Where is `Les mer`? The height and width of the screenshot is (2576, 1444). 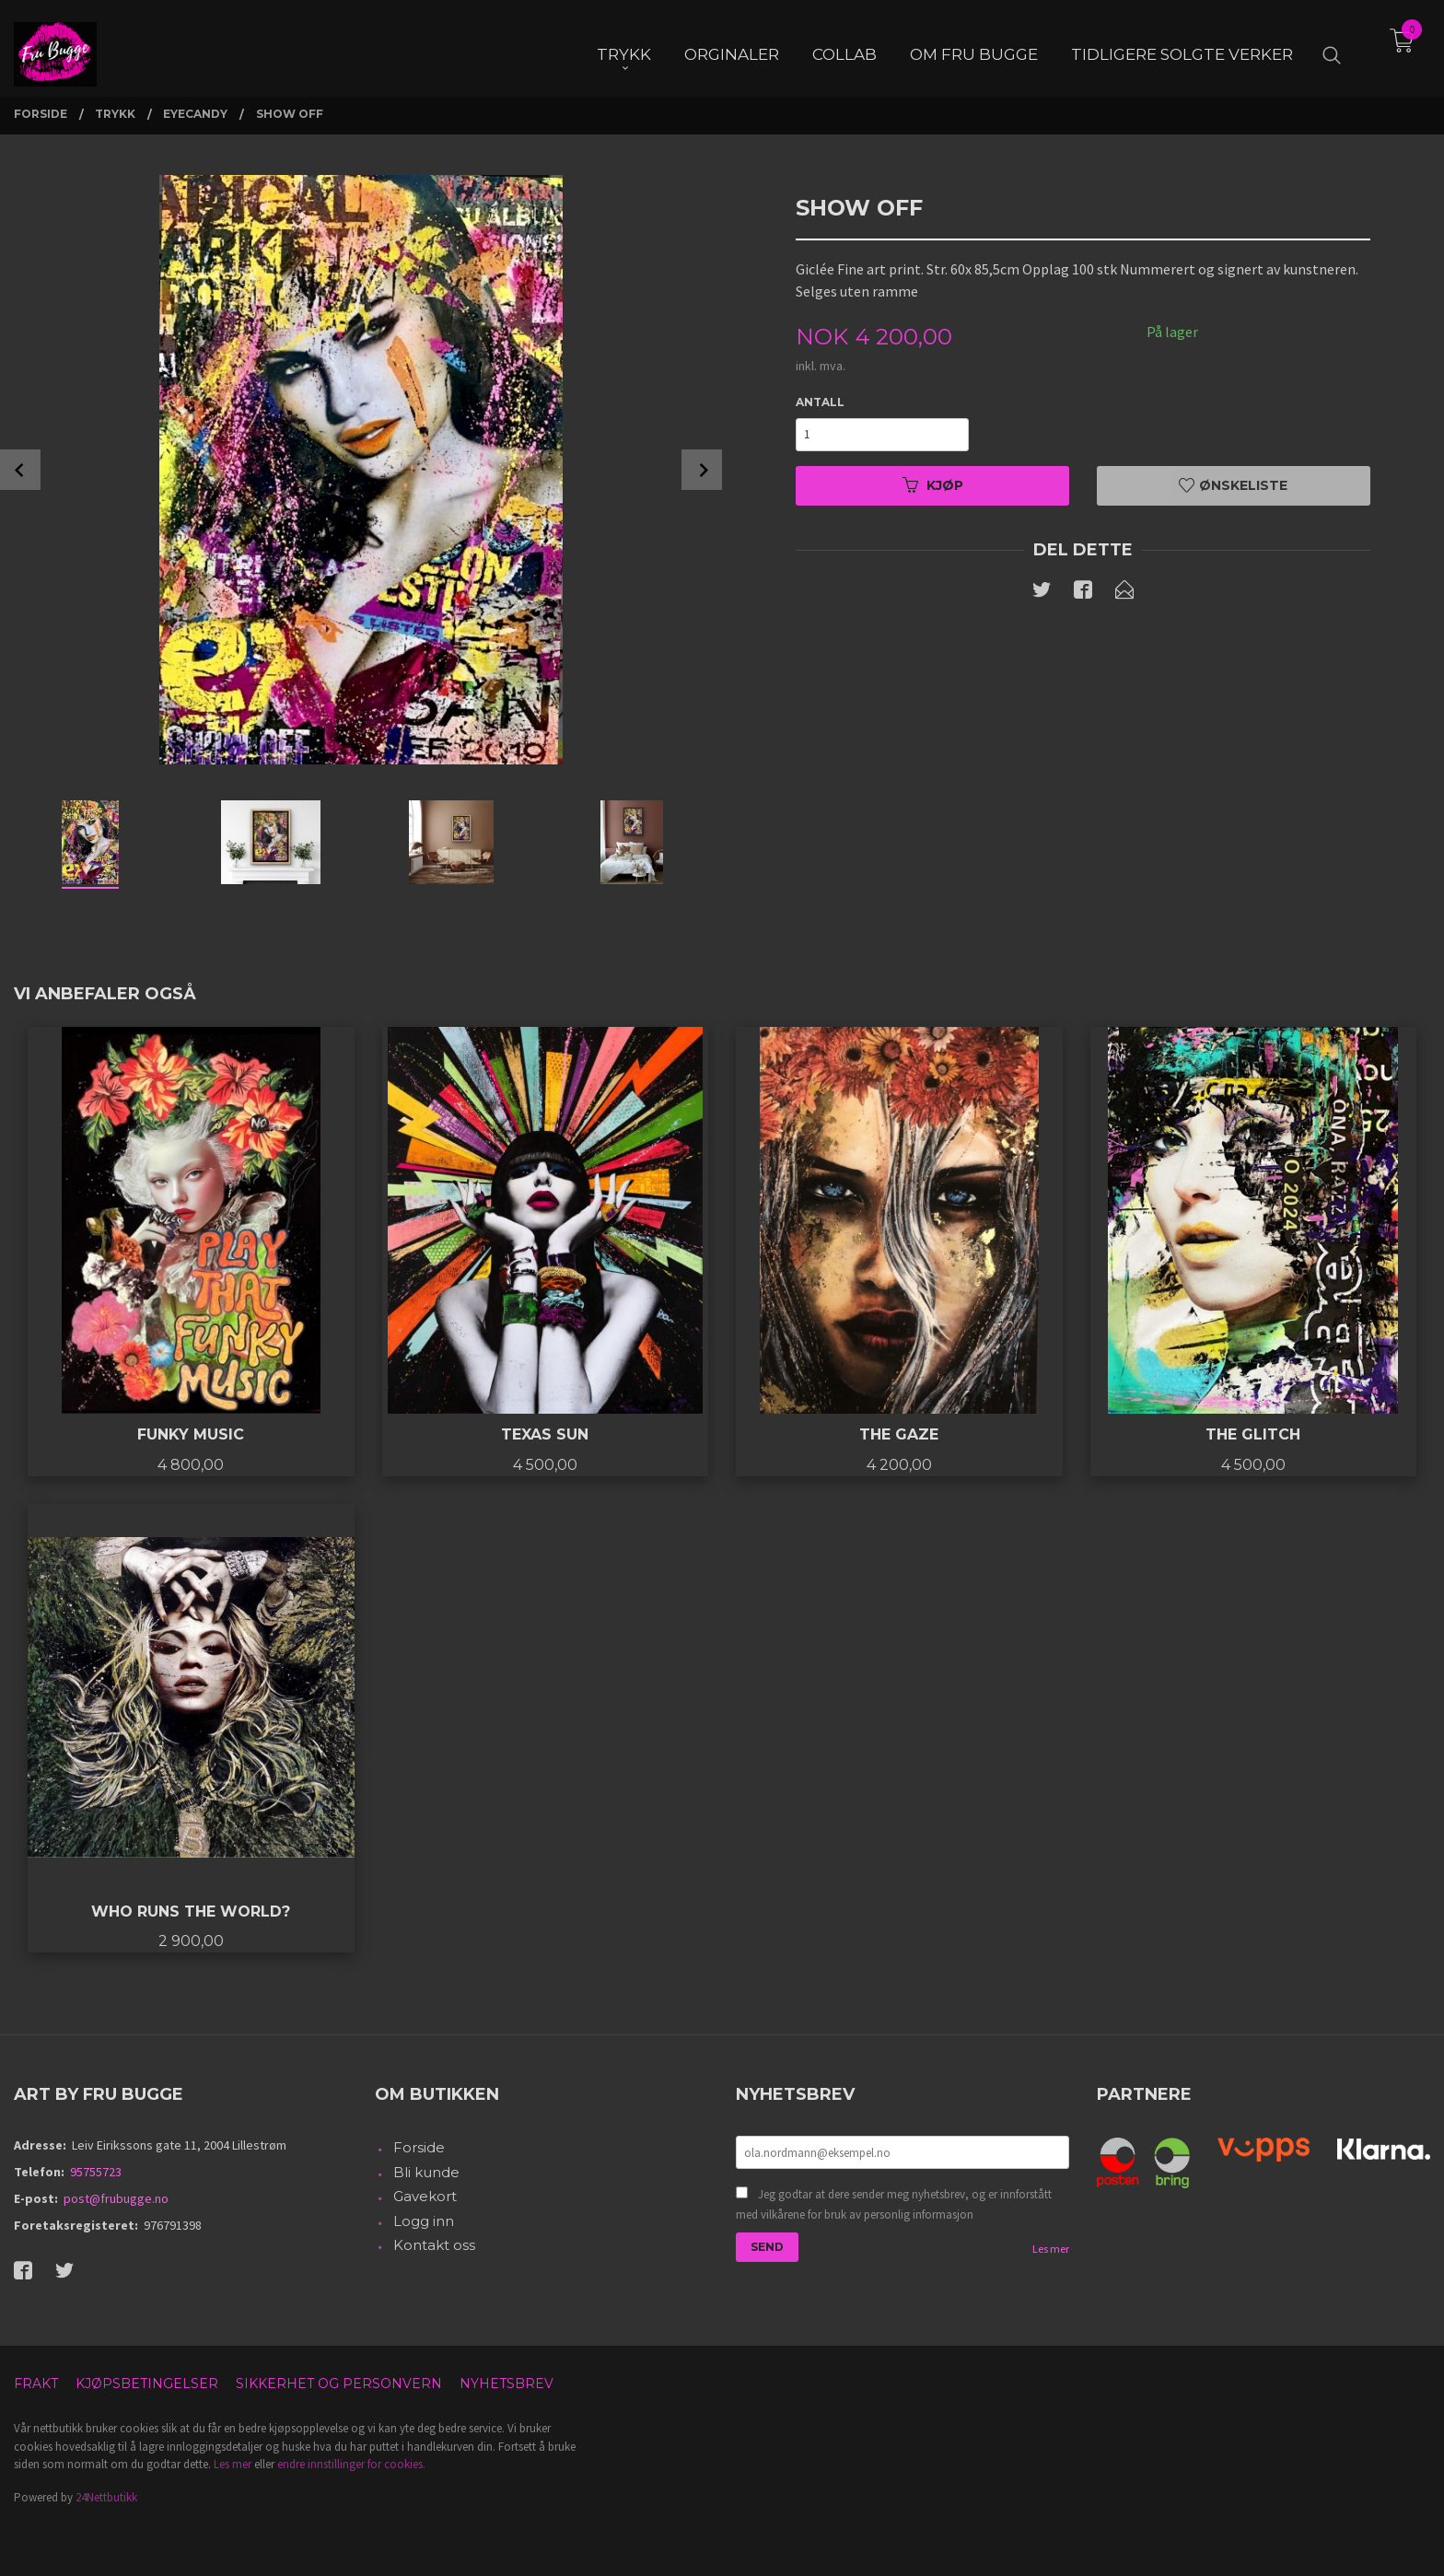
Les mer is located at coordinates (1050, 2248).